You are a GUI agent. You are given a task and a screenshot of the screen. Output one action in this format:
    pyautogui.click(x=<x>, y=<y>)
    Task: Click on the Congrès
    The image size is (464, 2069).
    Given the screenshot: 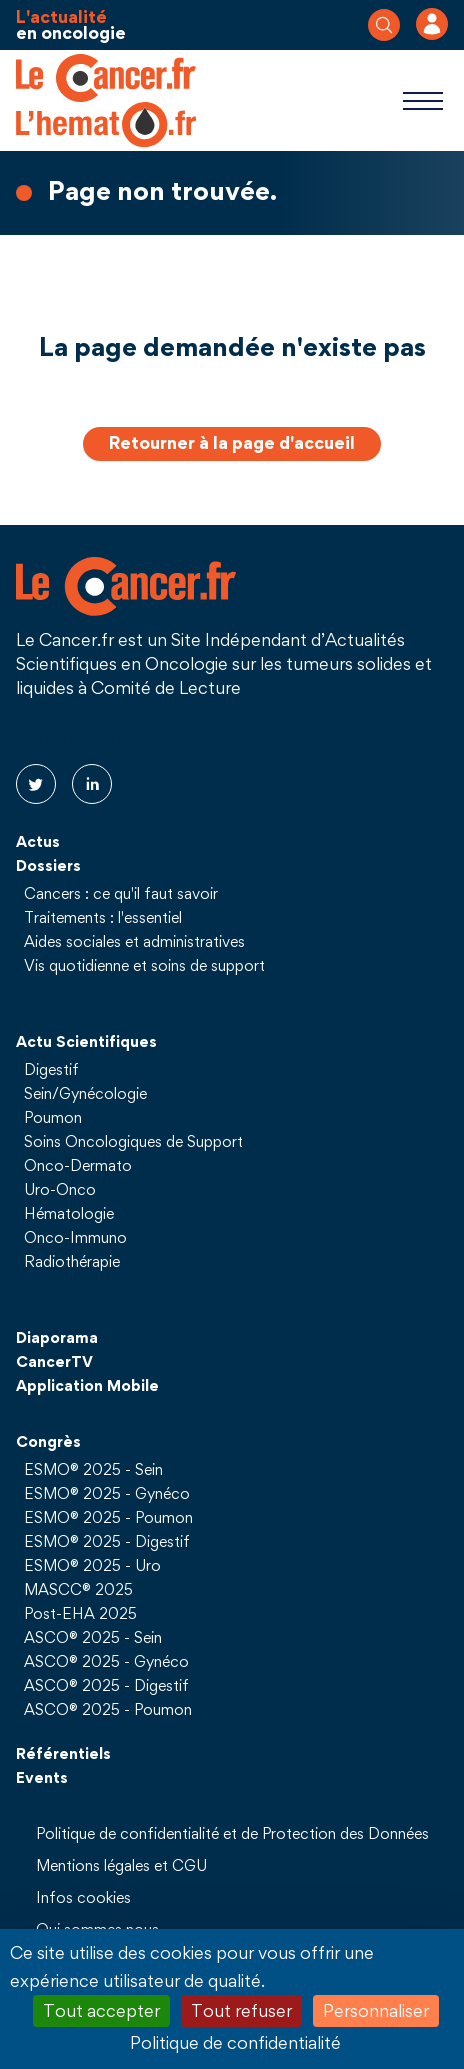 What is the action you would take?
    pyautogui.click(x=48, y=1441)
    